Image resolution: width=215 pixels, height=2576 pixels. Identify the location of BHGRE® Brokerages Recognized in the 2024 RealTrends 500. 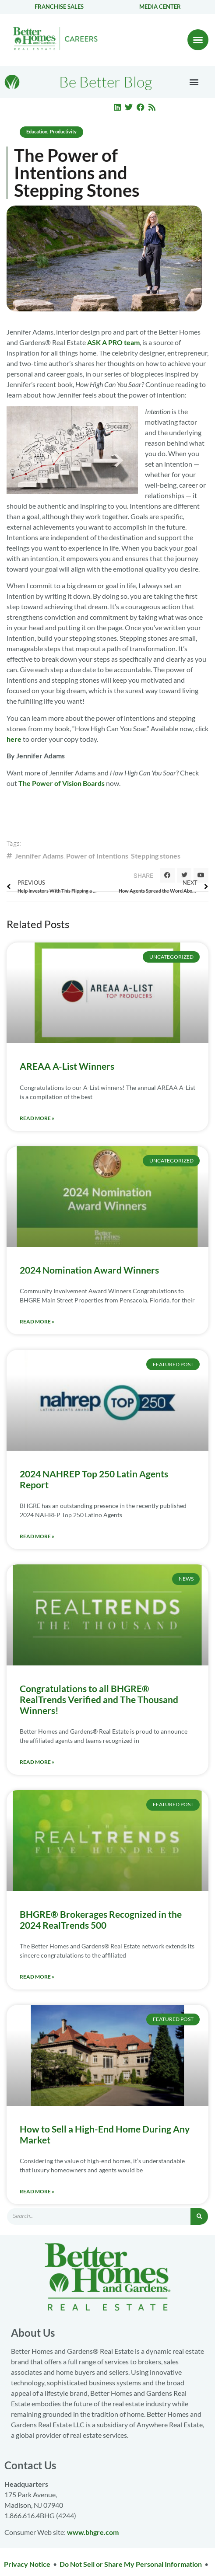
(101, 1919).